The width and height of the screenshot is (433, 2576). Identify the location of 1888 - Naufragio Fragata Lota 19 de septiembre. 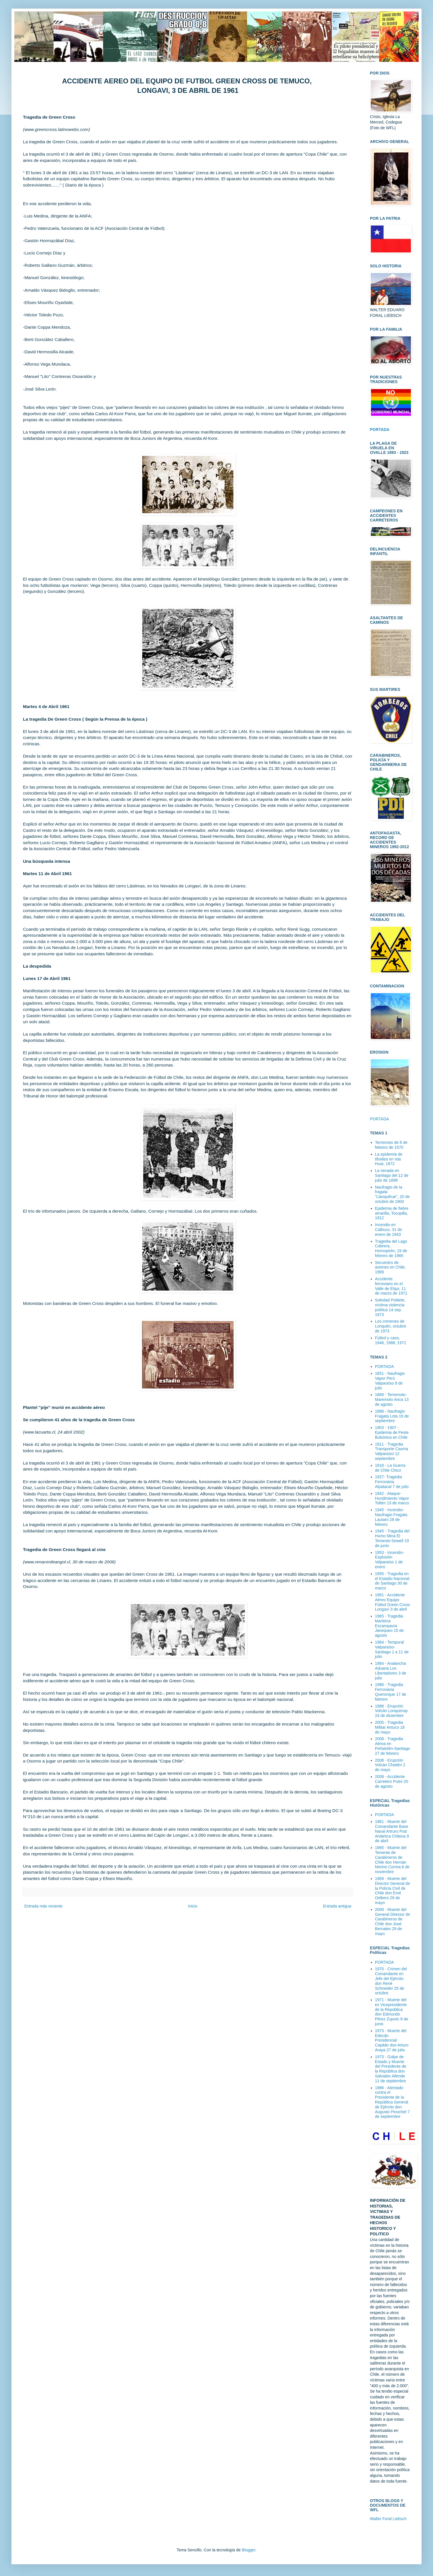
(392, 1416).